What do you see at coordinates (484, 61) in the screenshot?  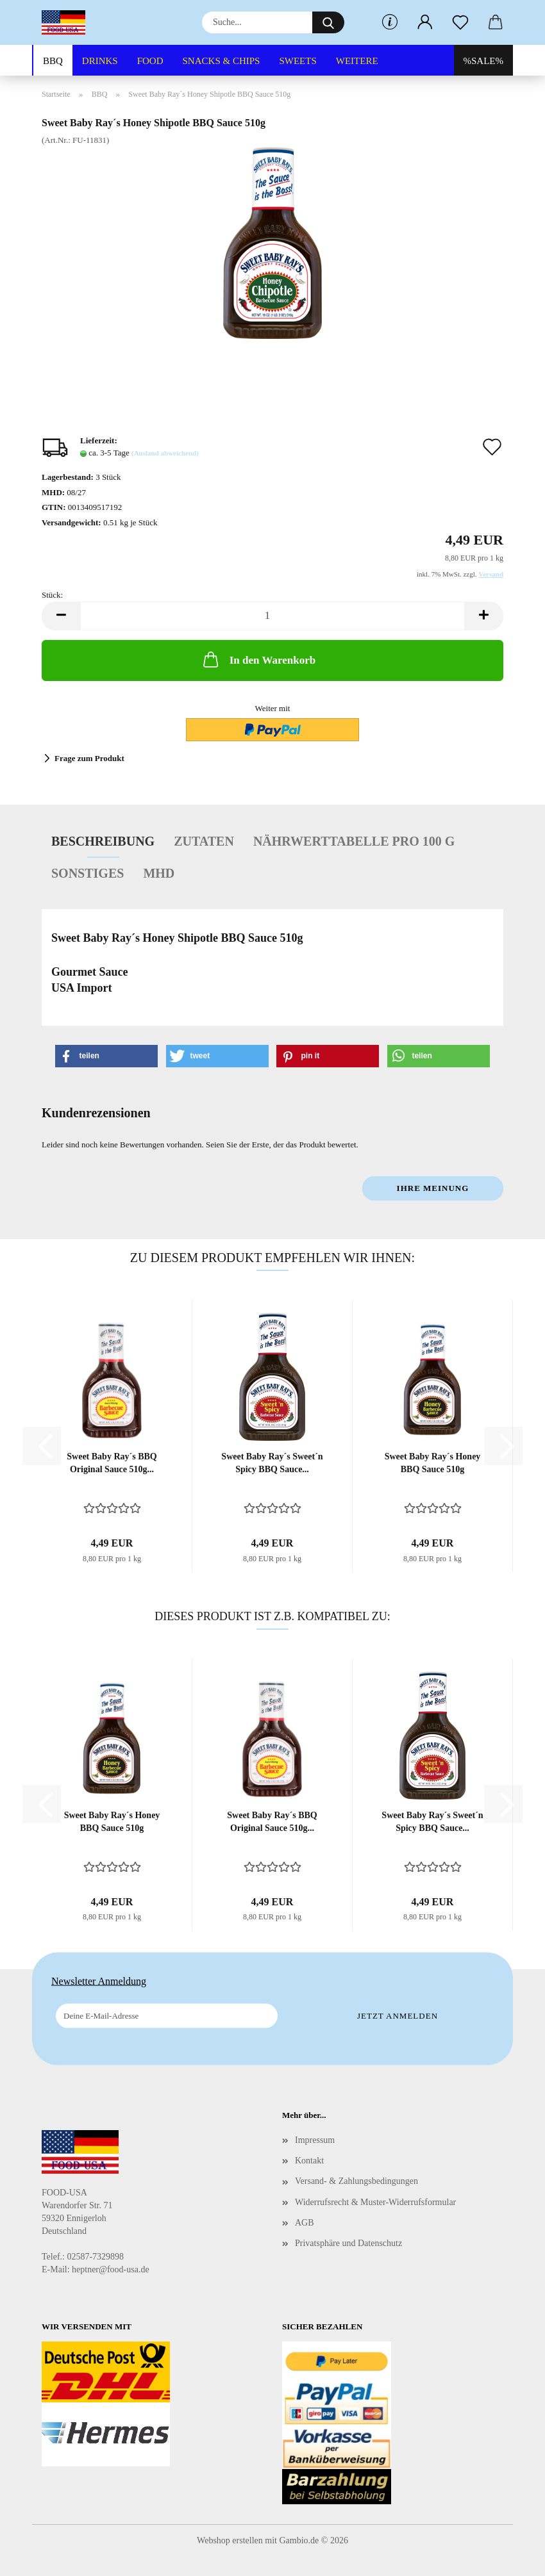 I see `%SALE%` at bounding box center [484, 61].